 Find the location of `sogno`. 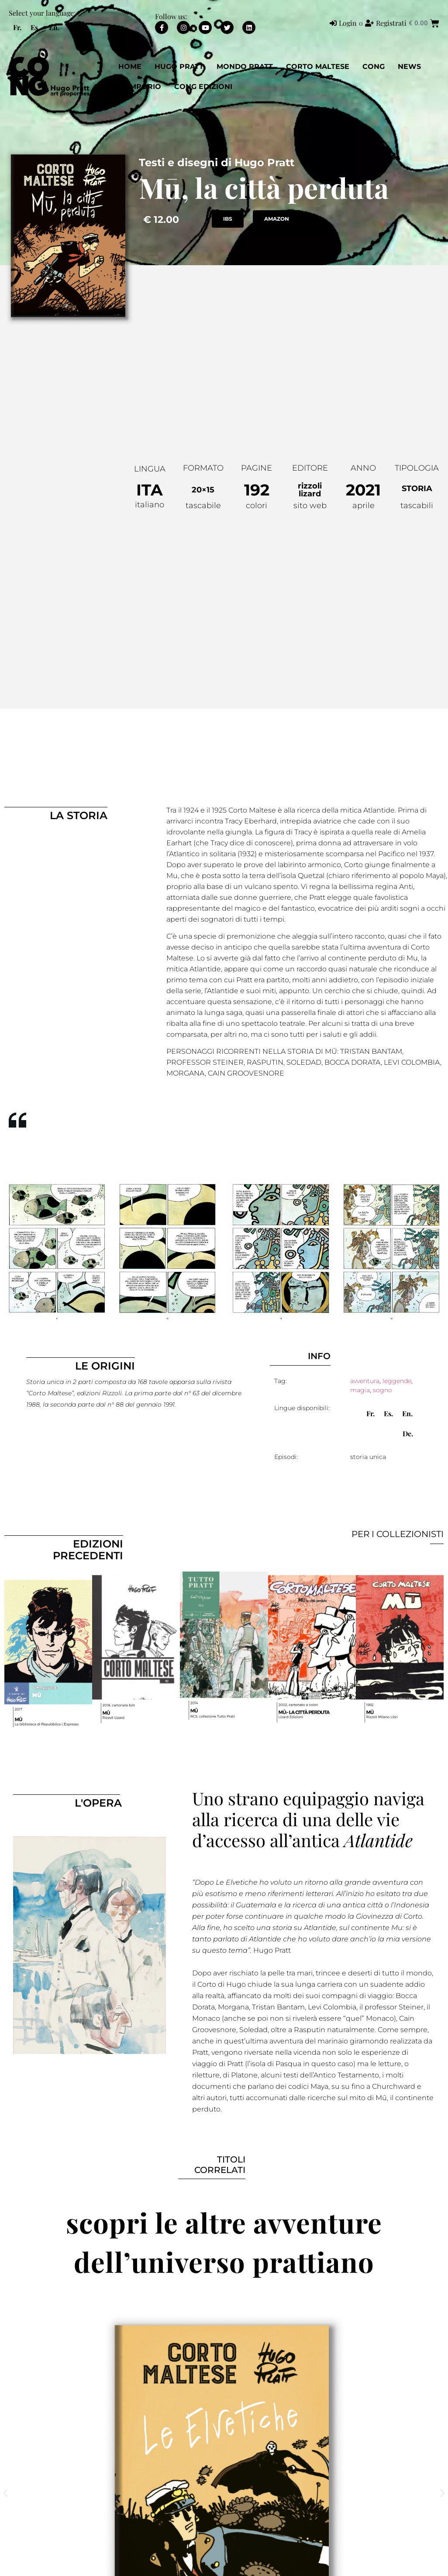

sogno is located at coordinates (382, 1390).